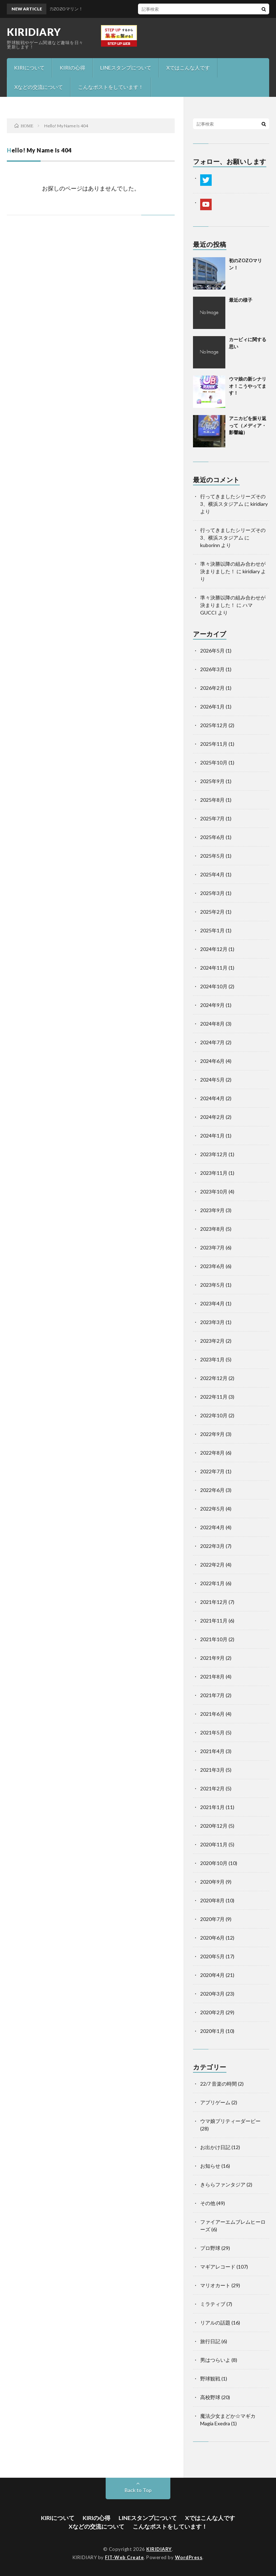 The width and height of the screenshot is (276, 2576). Describe the element at coordinates (110, 87) in the screenshot. I see `こんなポストをしています！` at that location.